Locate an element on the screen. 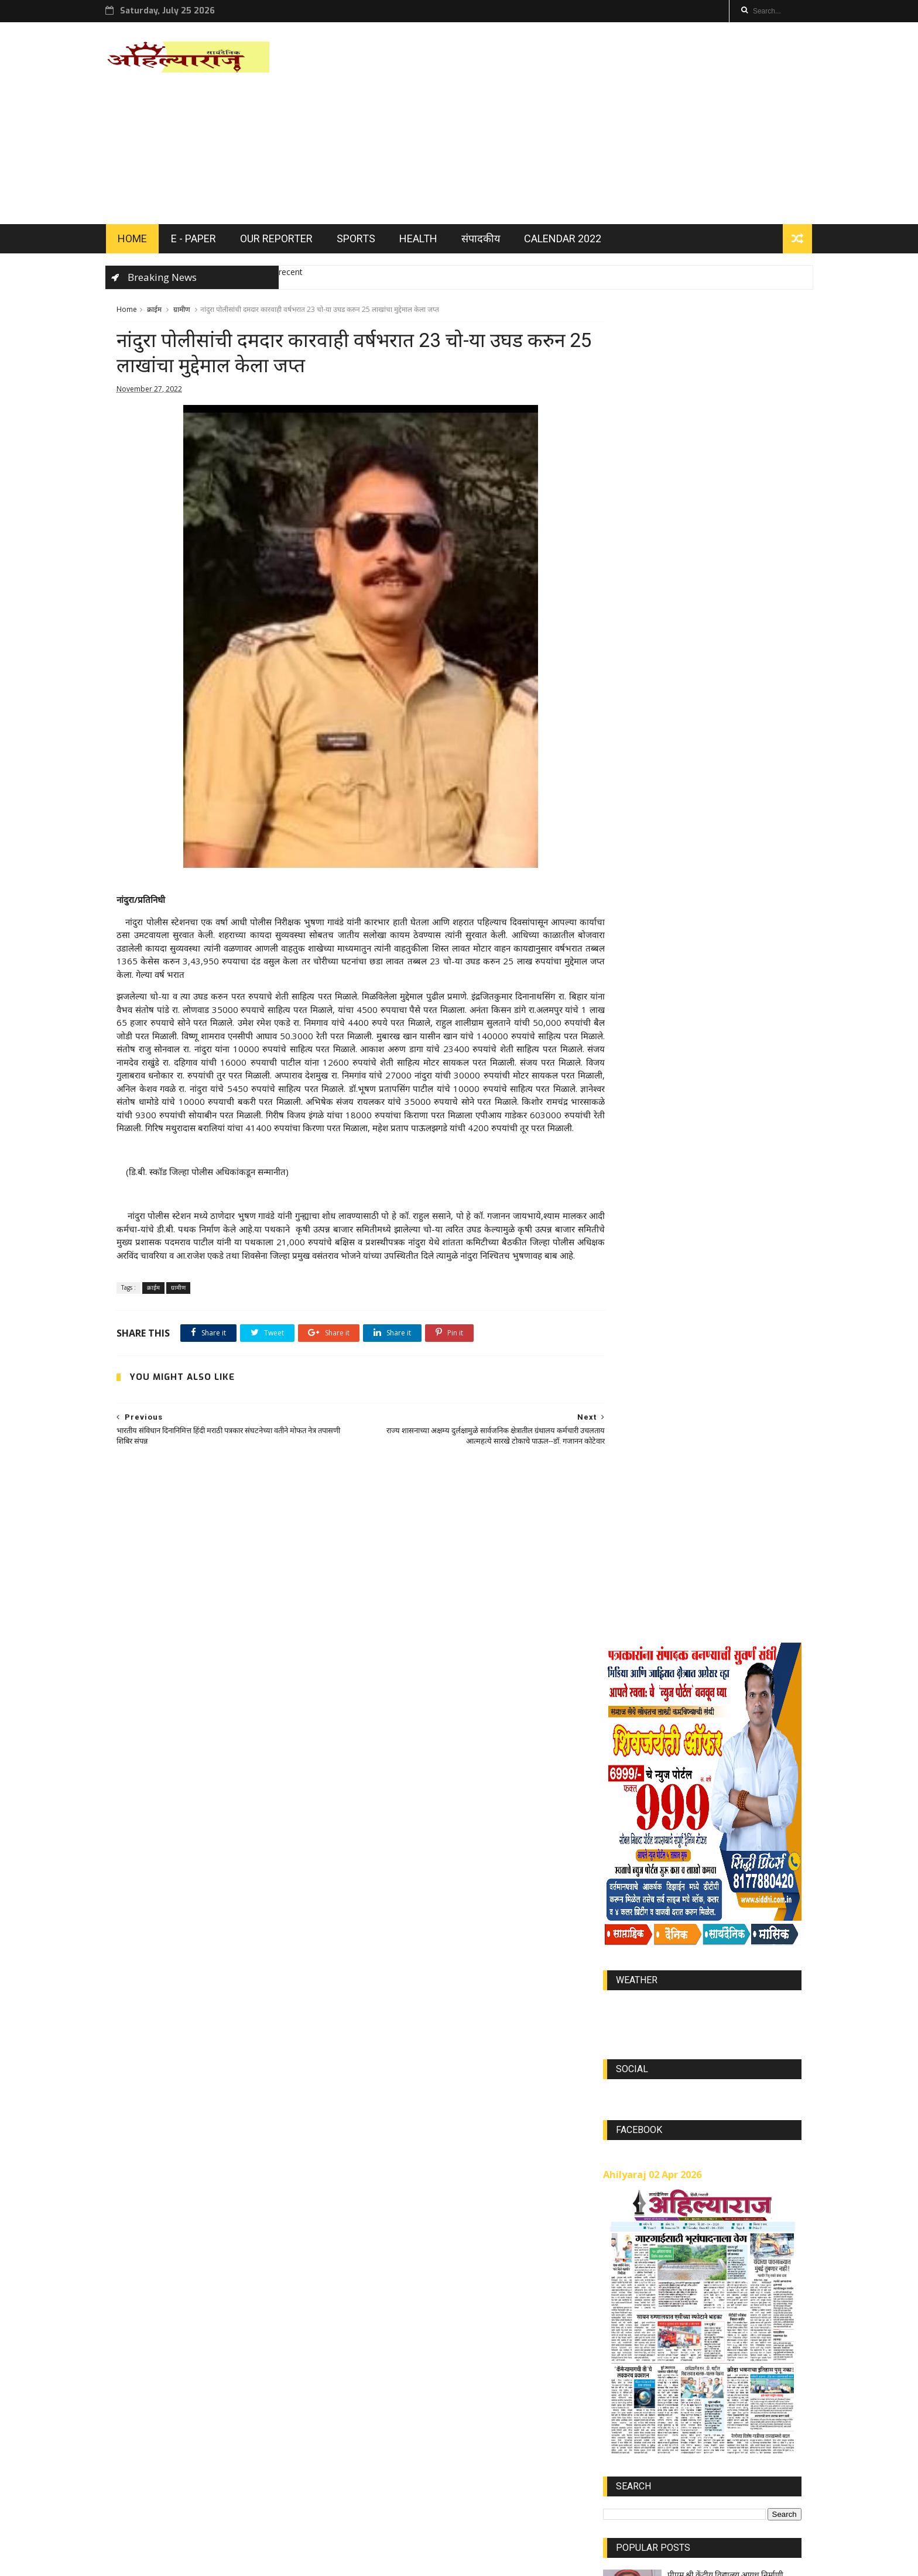  Calendar 2022 is located at coordinates (573, 241).